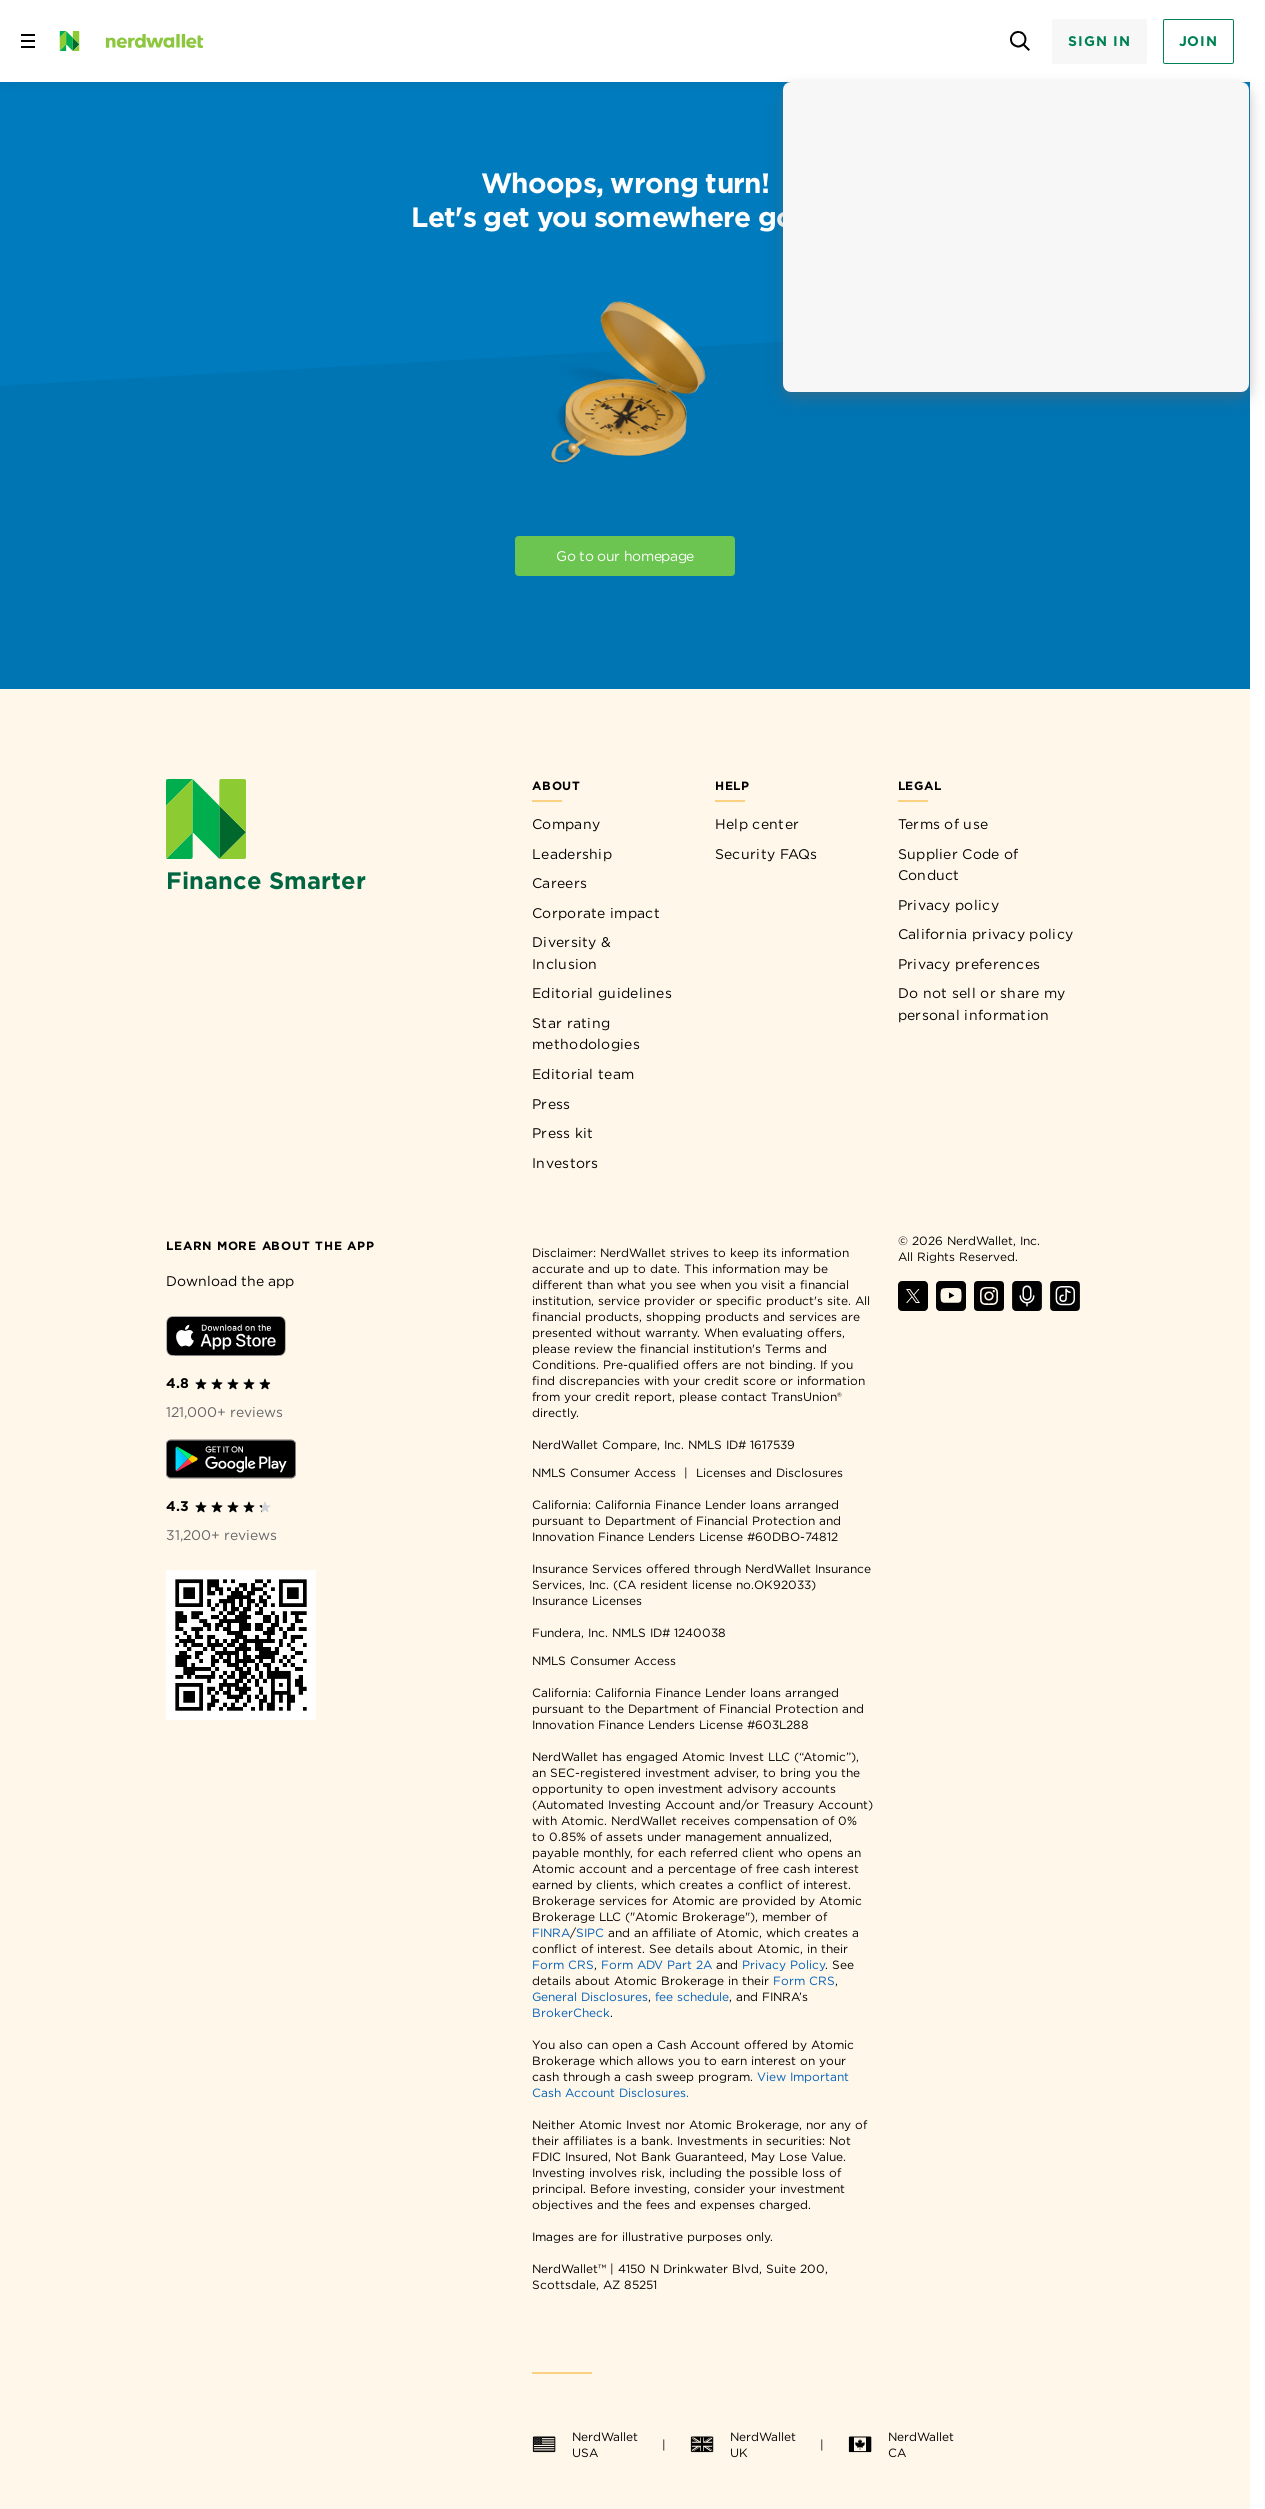 The image size is (1265, 2509). What do you see at coordinates (231, 1462) in the screenshot?
I see `[Download Android app]` at bounding box center [231, 1462].